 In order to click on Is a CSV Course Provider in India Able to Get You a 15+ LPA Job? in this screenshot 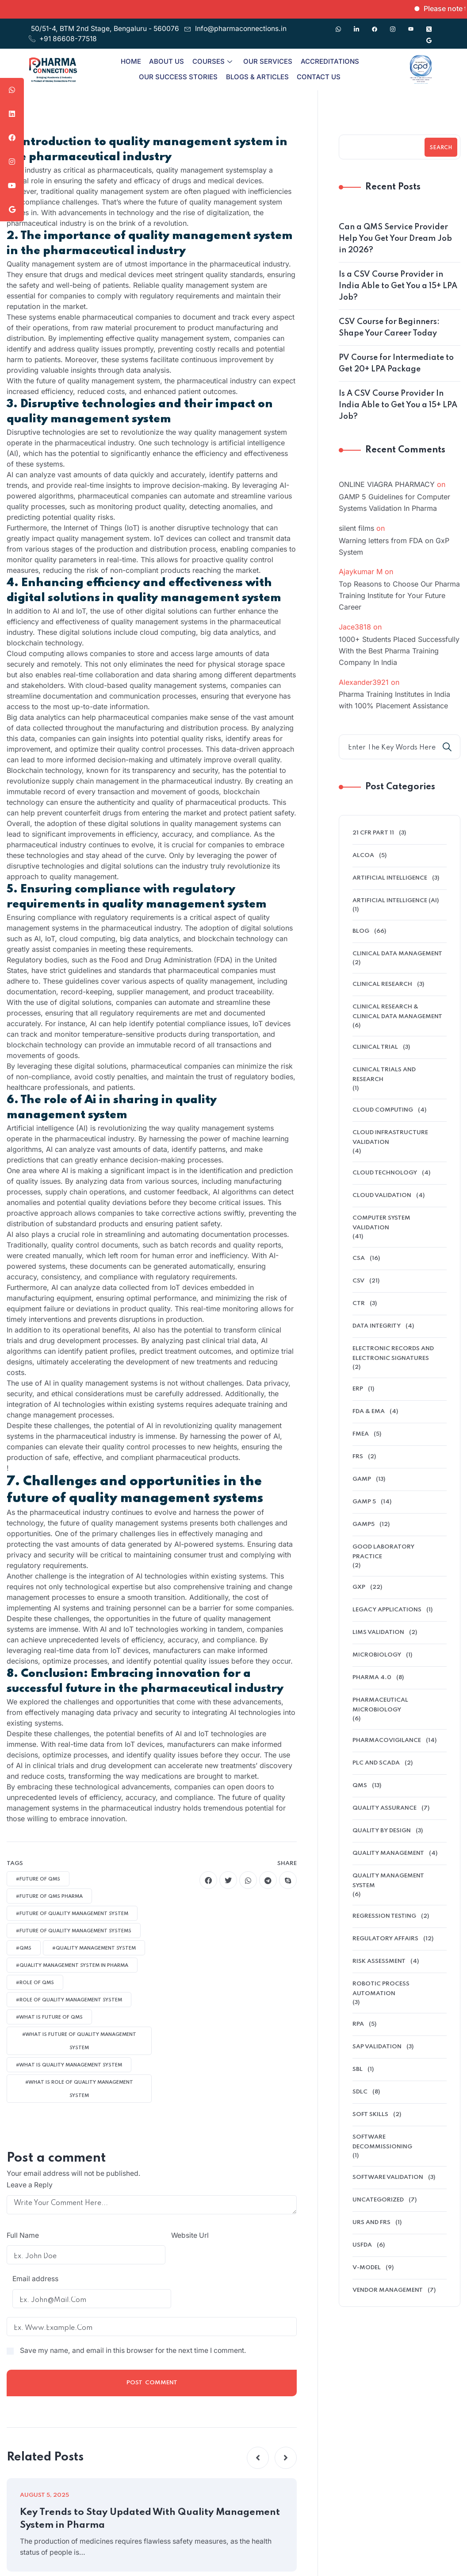, I will do `click(398, 285)`.